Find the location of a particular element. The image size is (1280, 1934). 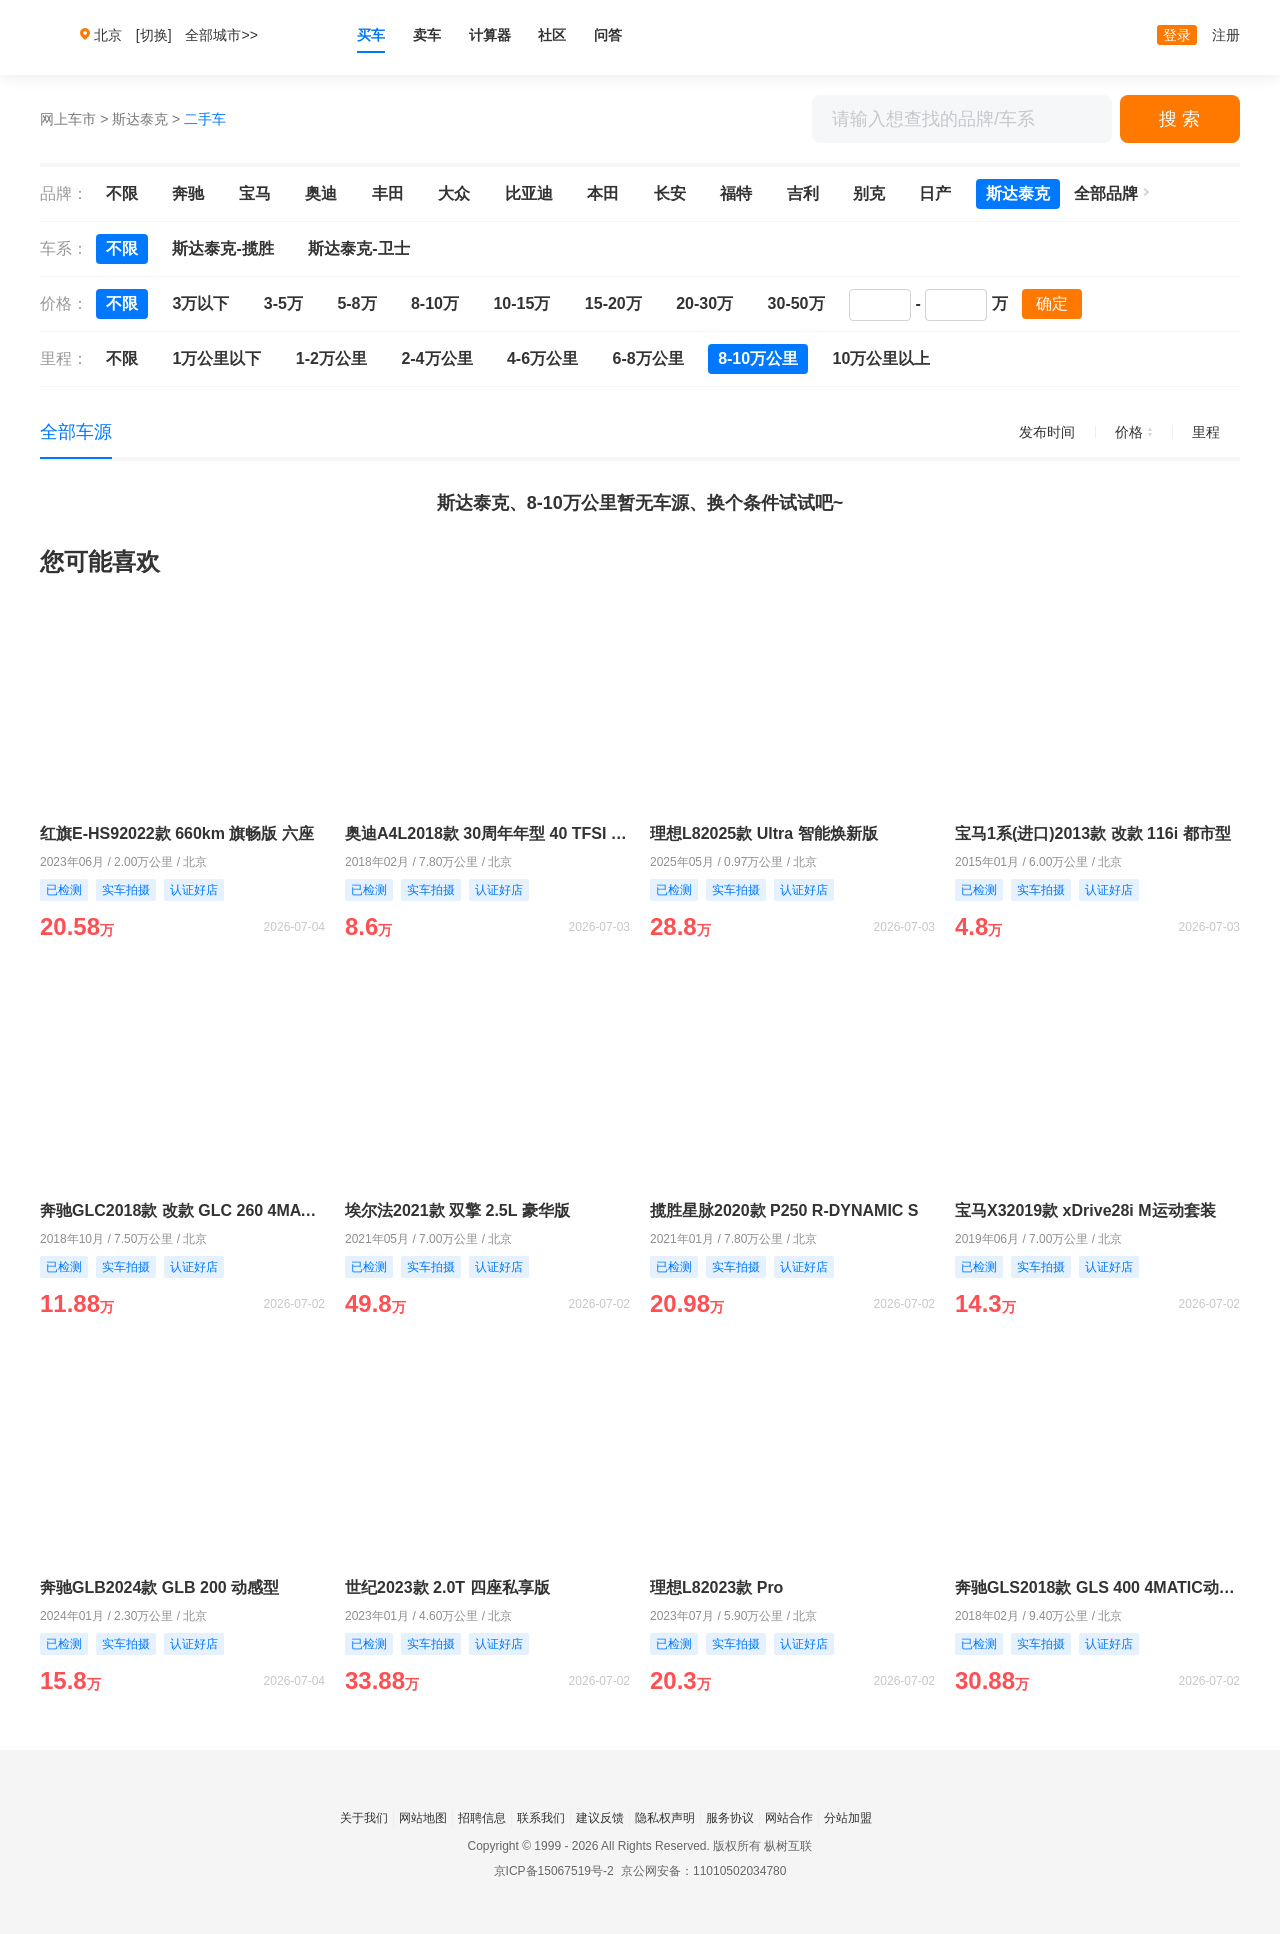

招聘信息 is located at coordinates (482, 1818).